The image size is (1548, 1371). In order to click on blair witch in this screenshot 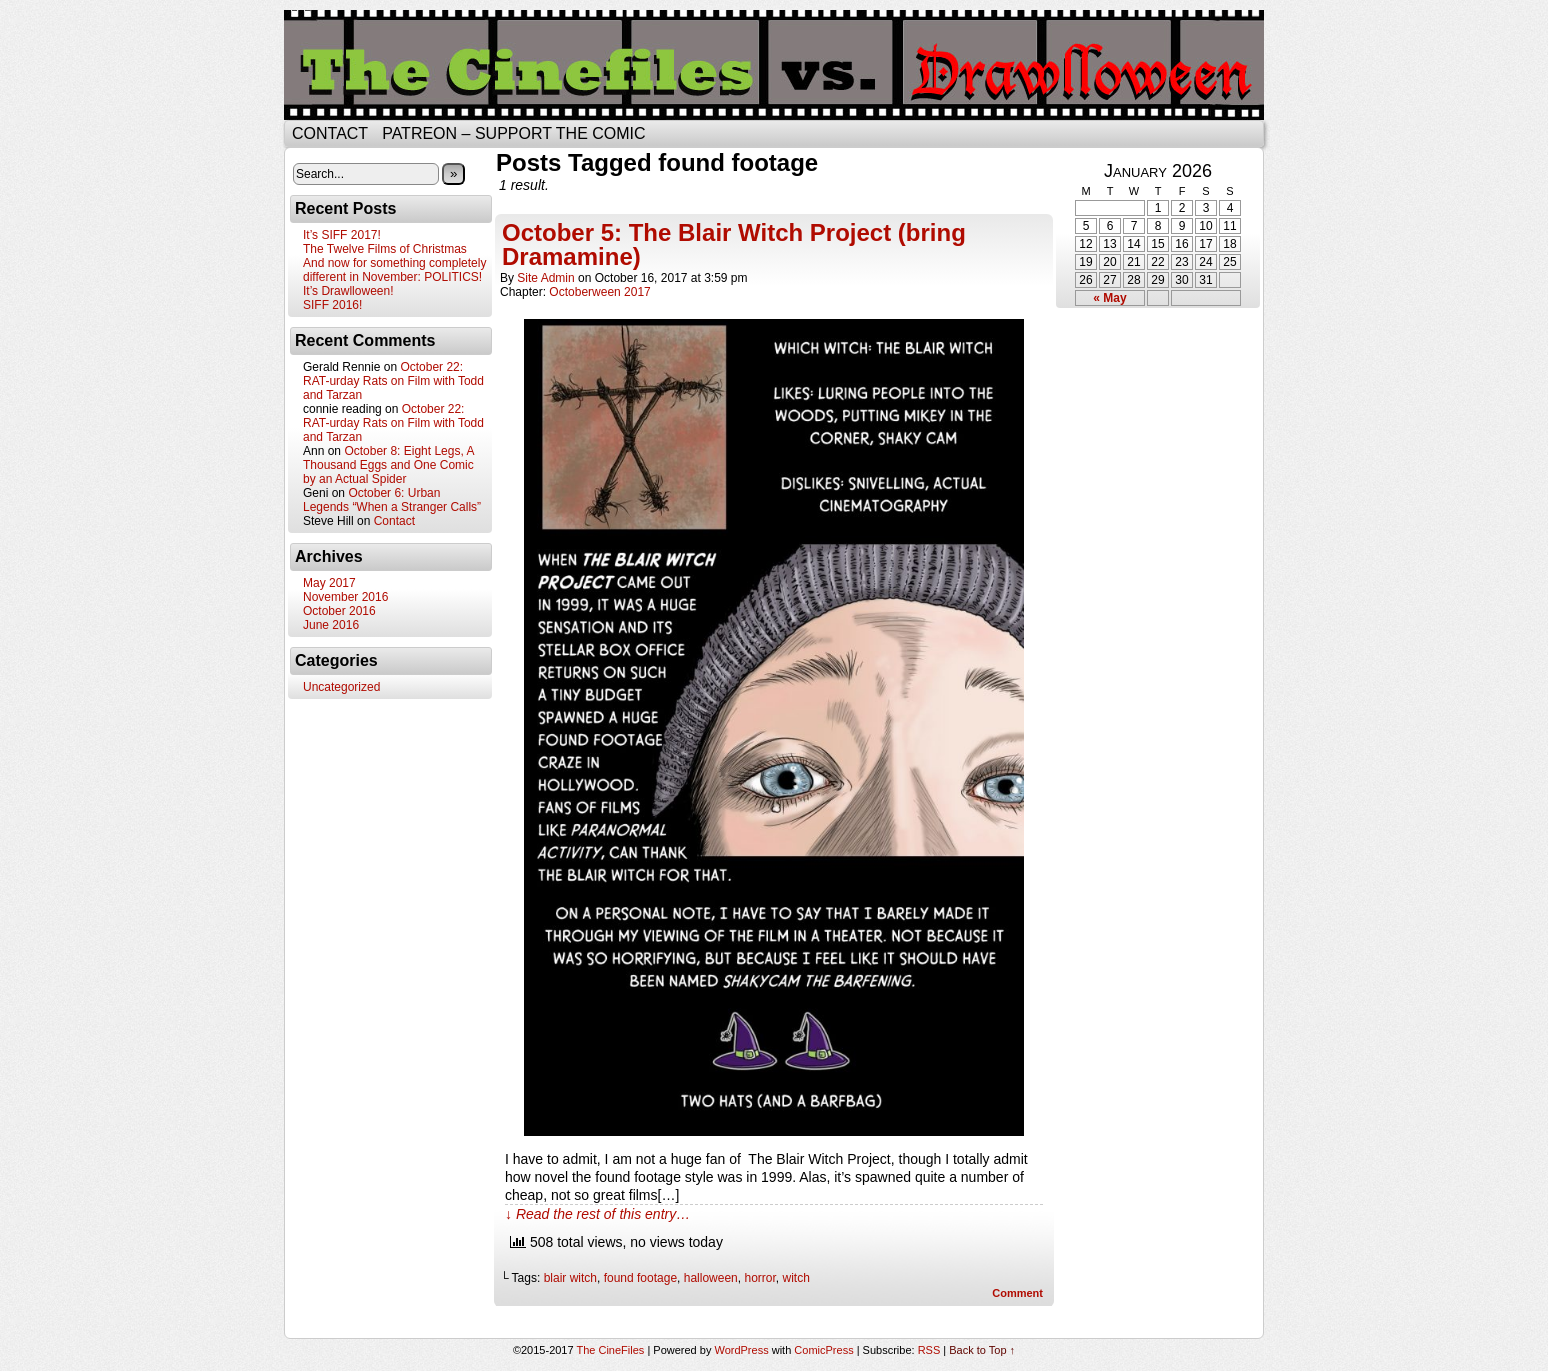, I will do `click(570, 1278)`.